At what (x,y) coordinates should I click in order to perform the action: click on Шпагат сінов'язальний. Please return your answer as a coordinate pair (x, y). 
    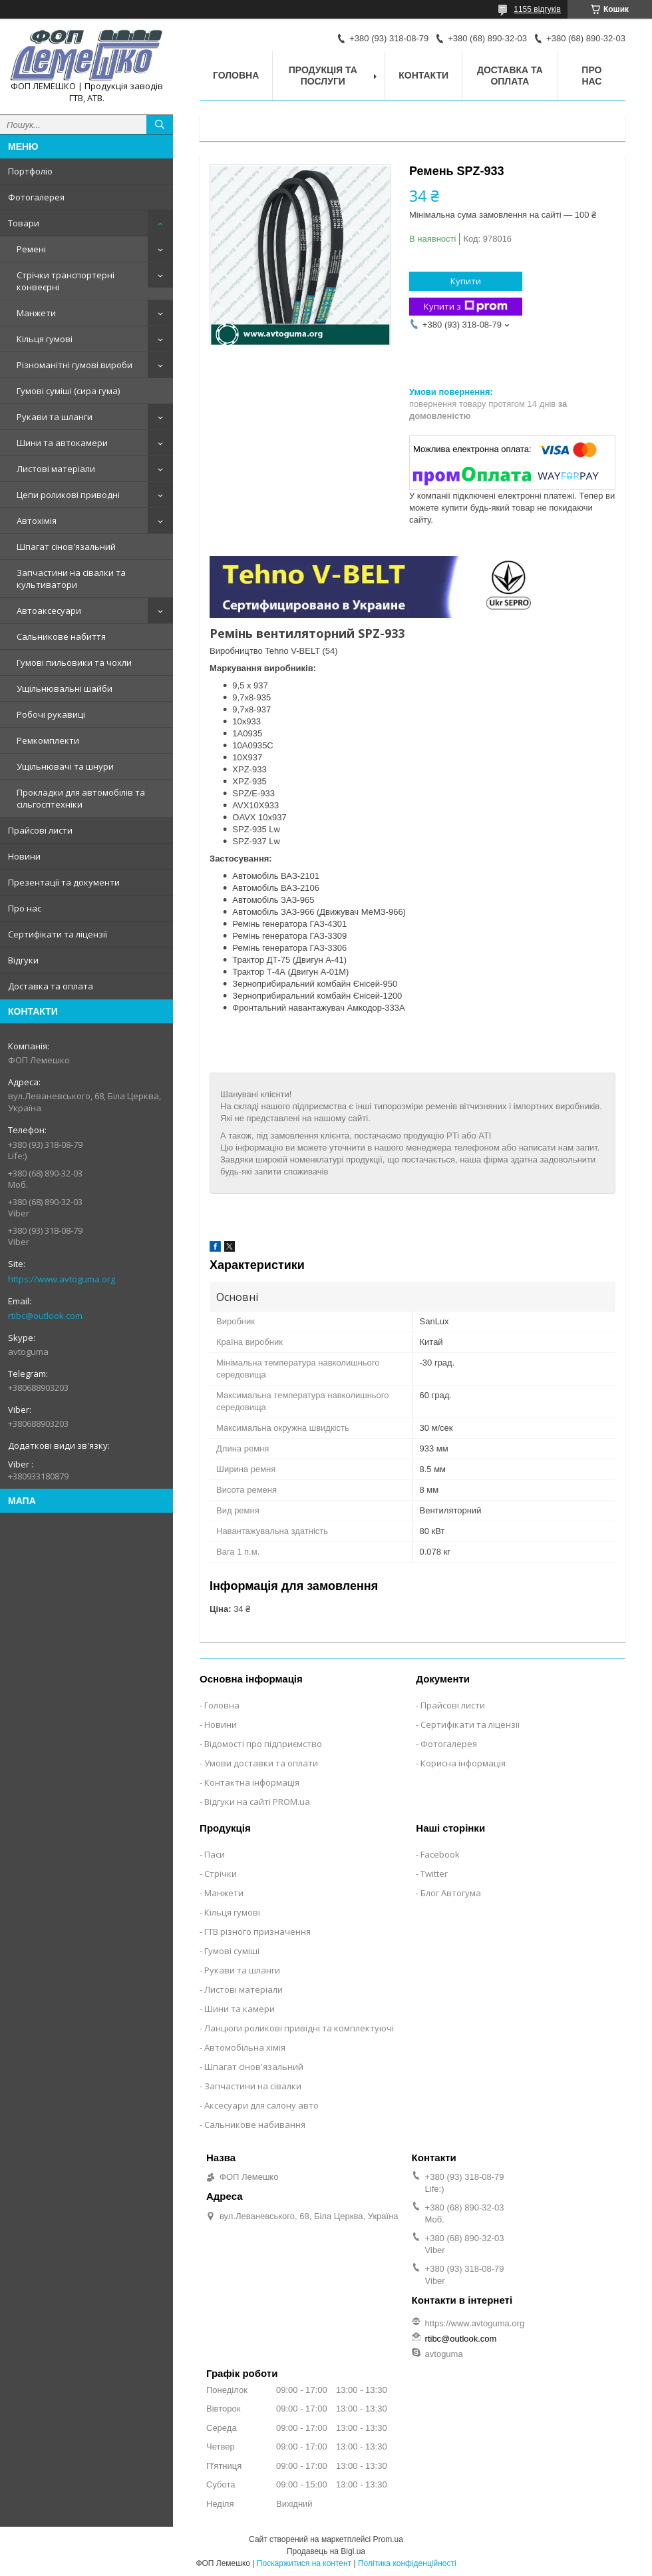
    Looking at the image, I should click on (66, 547).